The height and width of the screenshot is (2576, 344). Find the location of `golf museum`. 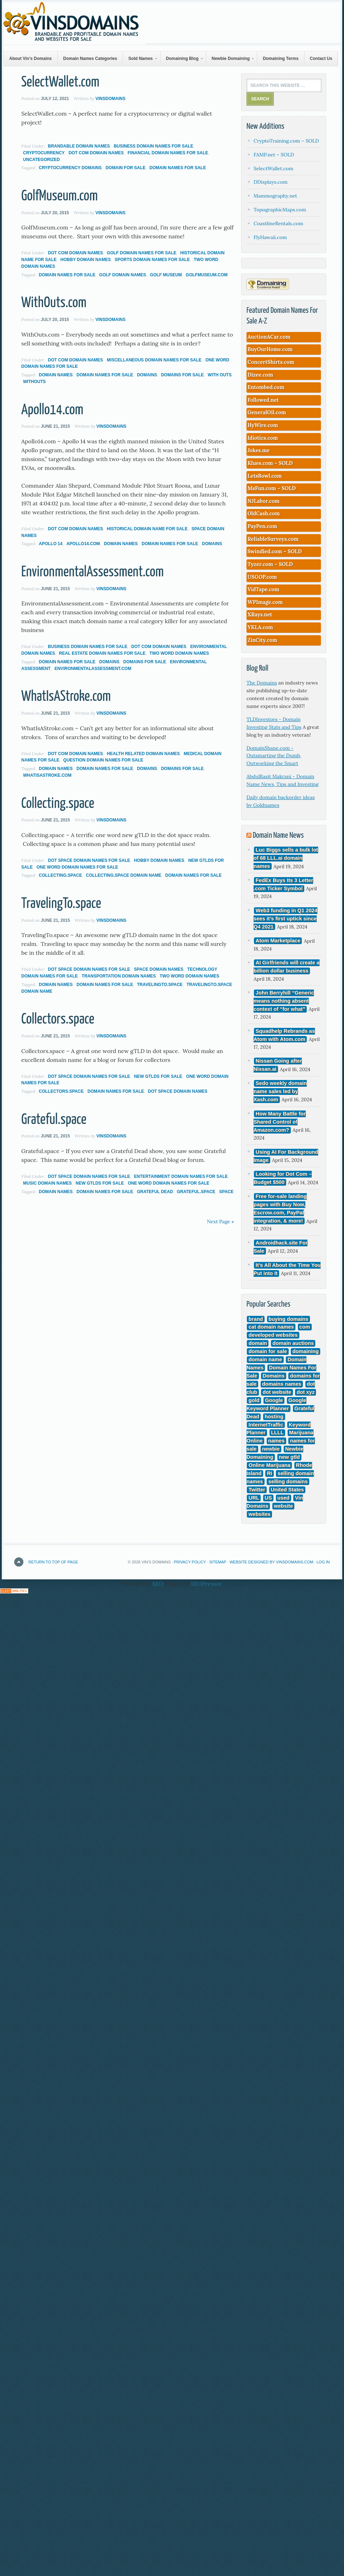

golf museum is located at coordinates (166, 274).